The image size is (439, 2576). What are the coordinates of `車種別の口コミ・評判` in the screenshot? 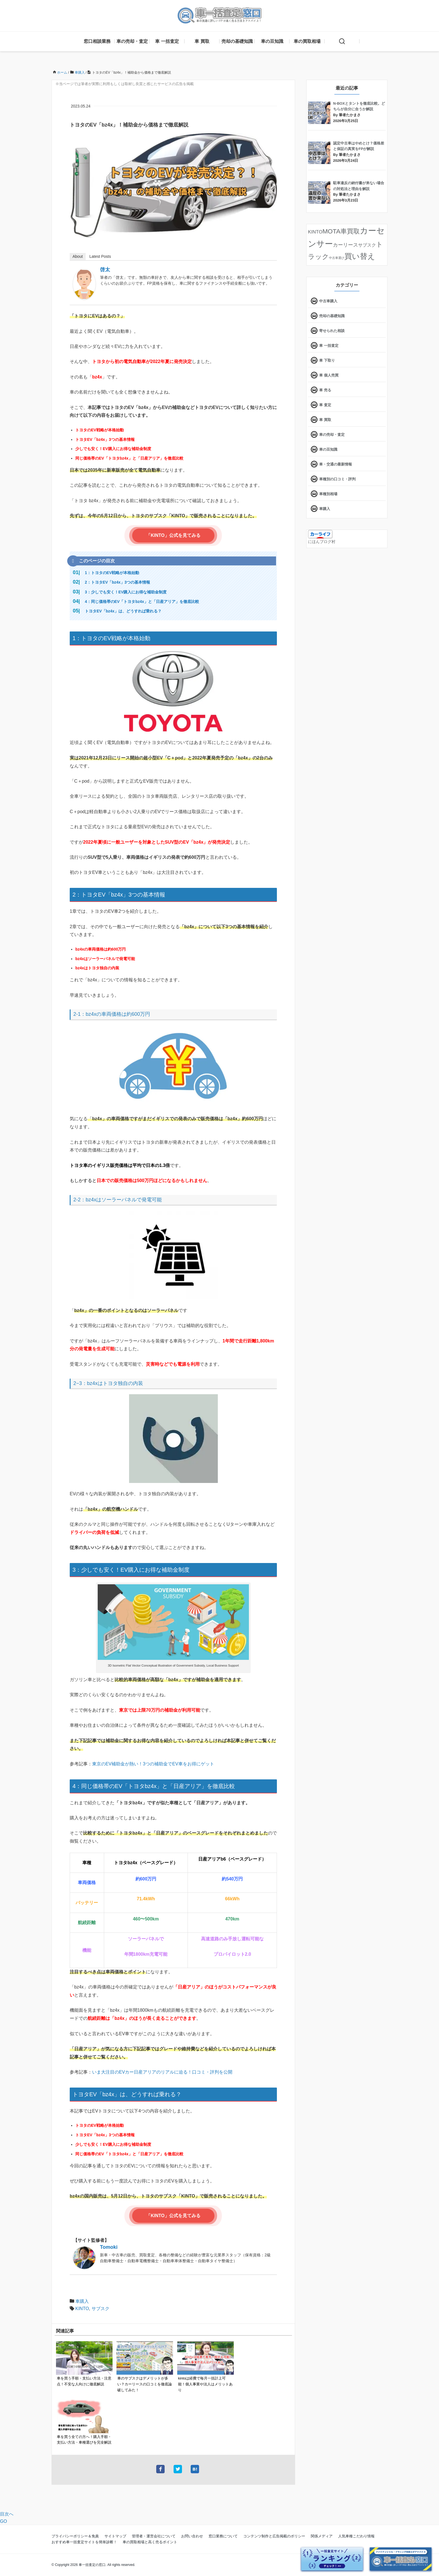 It's located at (337, 479).